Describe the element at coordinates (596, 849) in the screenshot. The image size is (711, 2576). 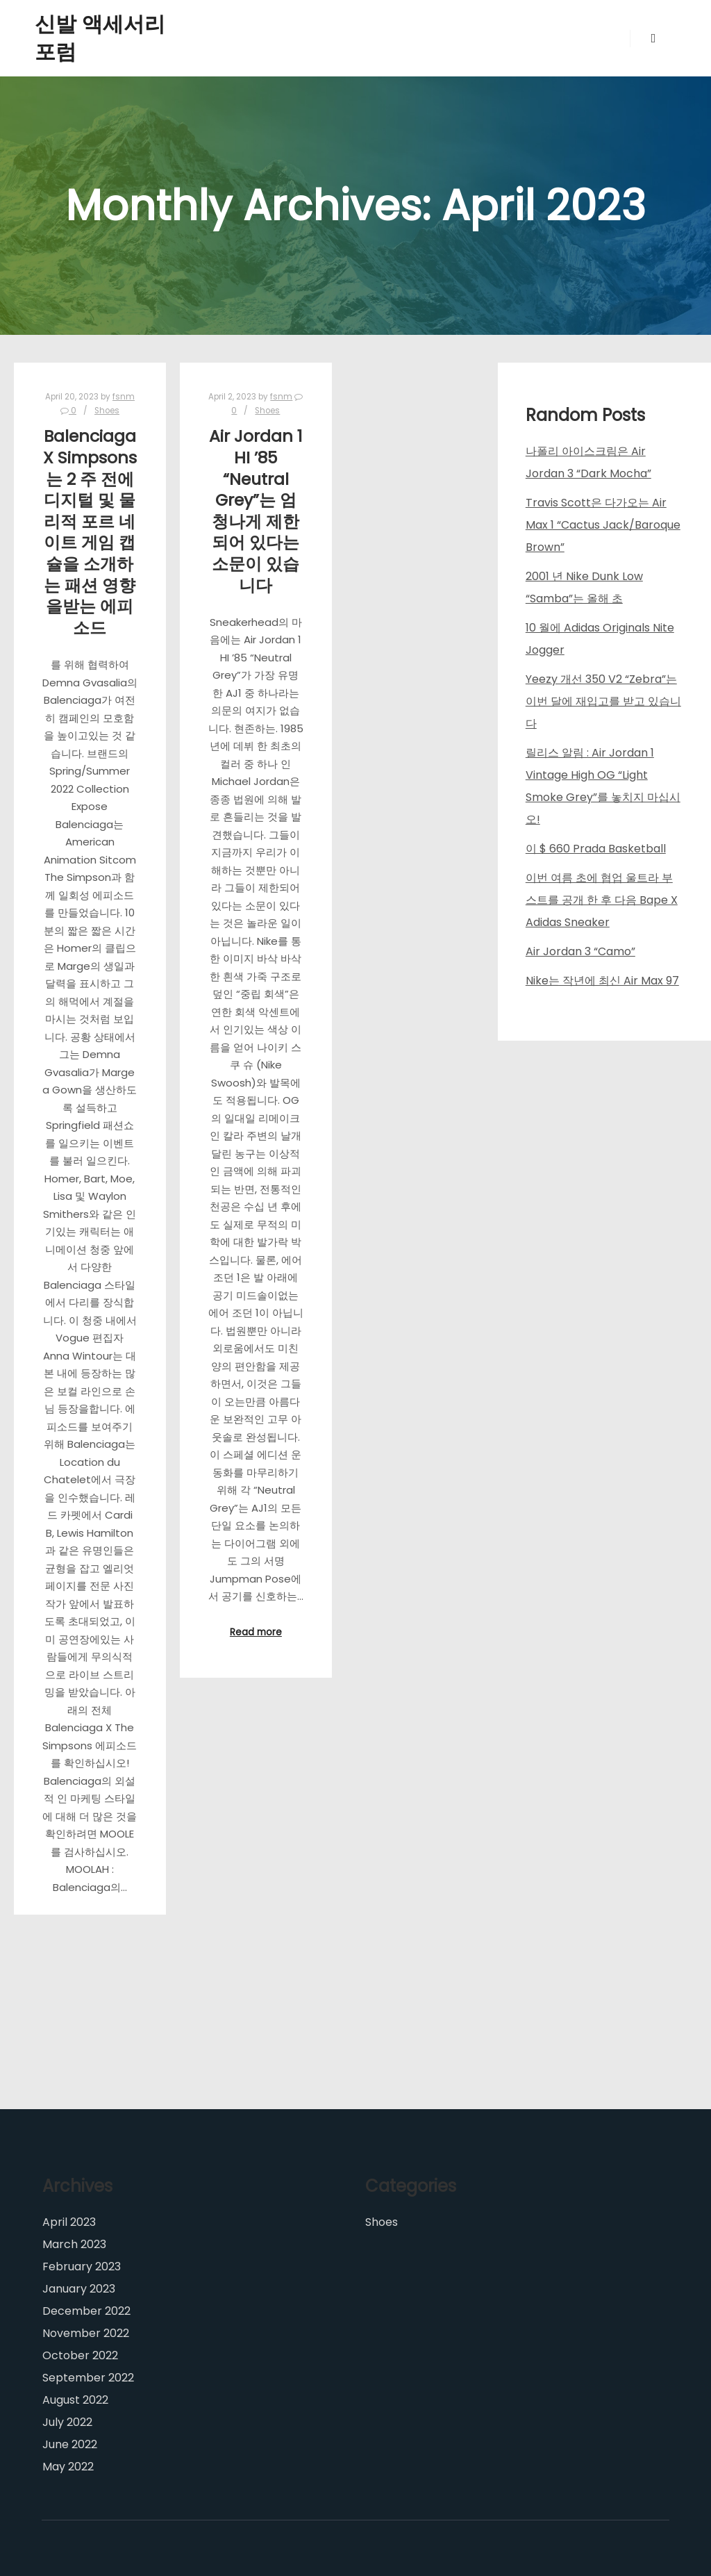
I see `이 $ 660 Prada Basketball` at that location.